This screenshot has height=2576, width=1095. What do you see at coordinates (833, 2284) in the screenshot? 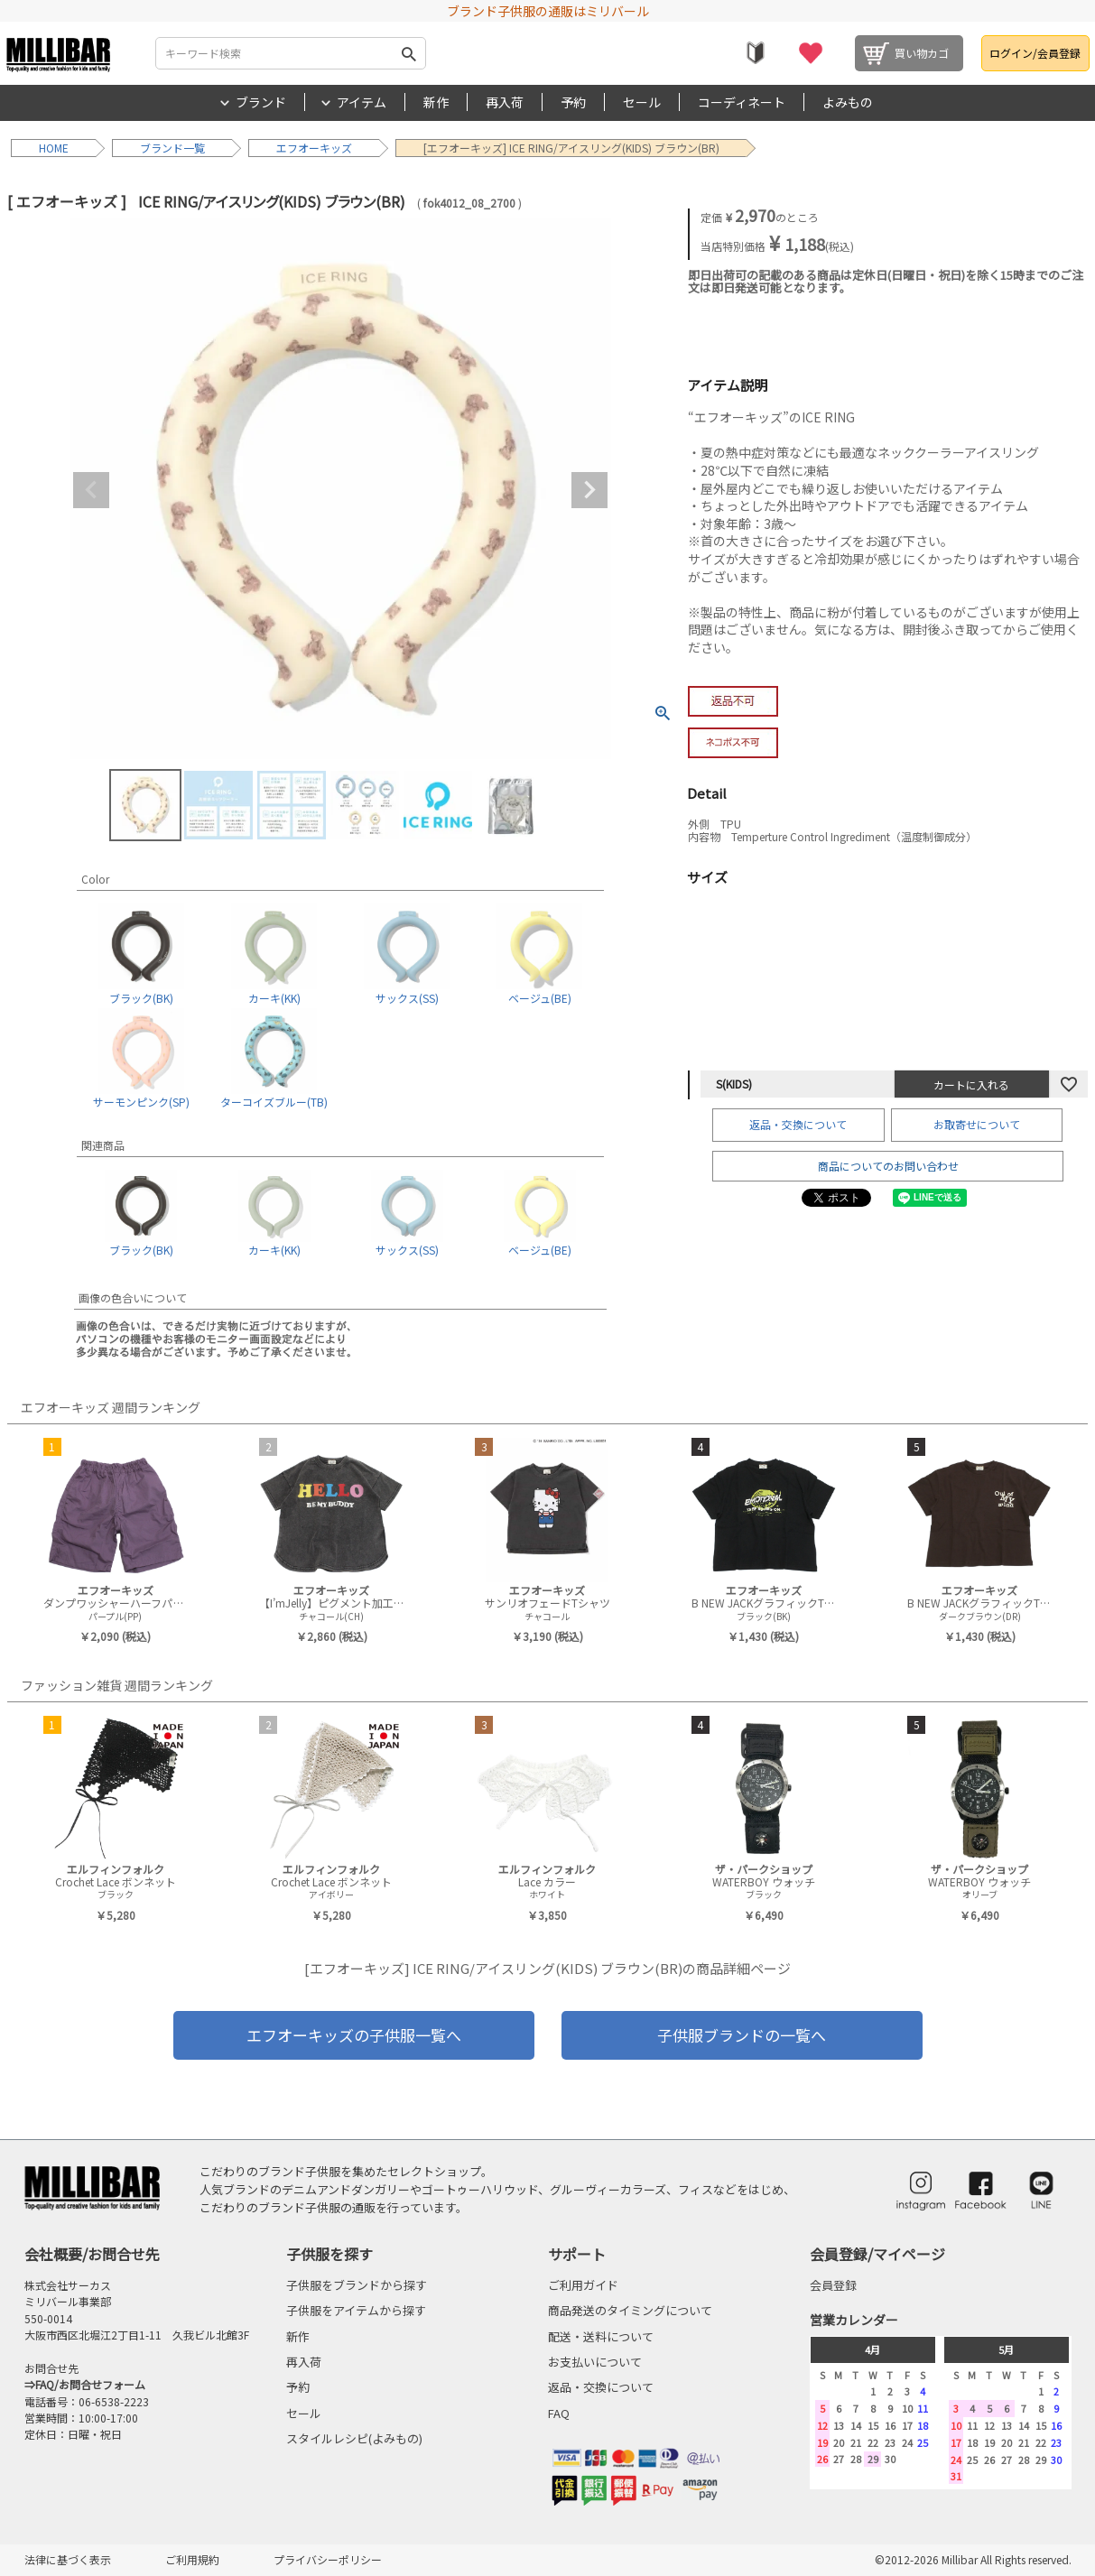
I see `会員登録` at bounding box center [833, 2284].